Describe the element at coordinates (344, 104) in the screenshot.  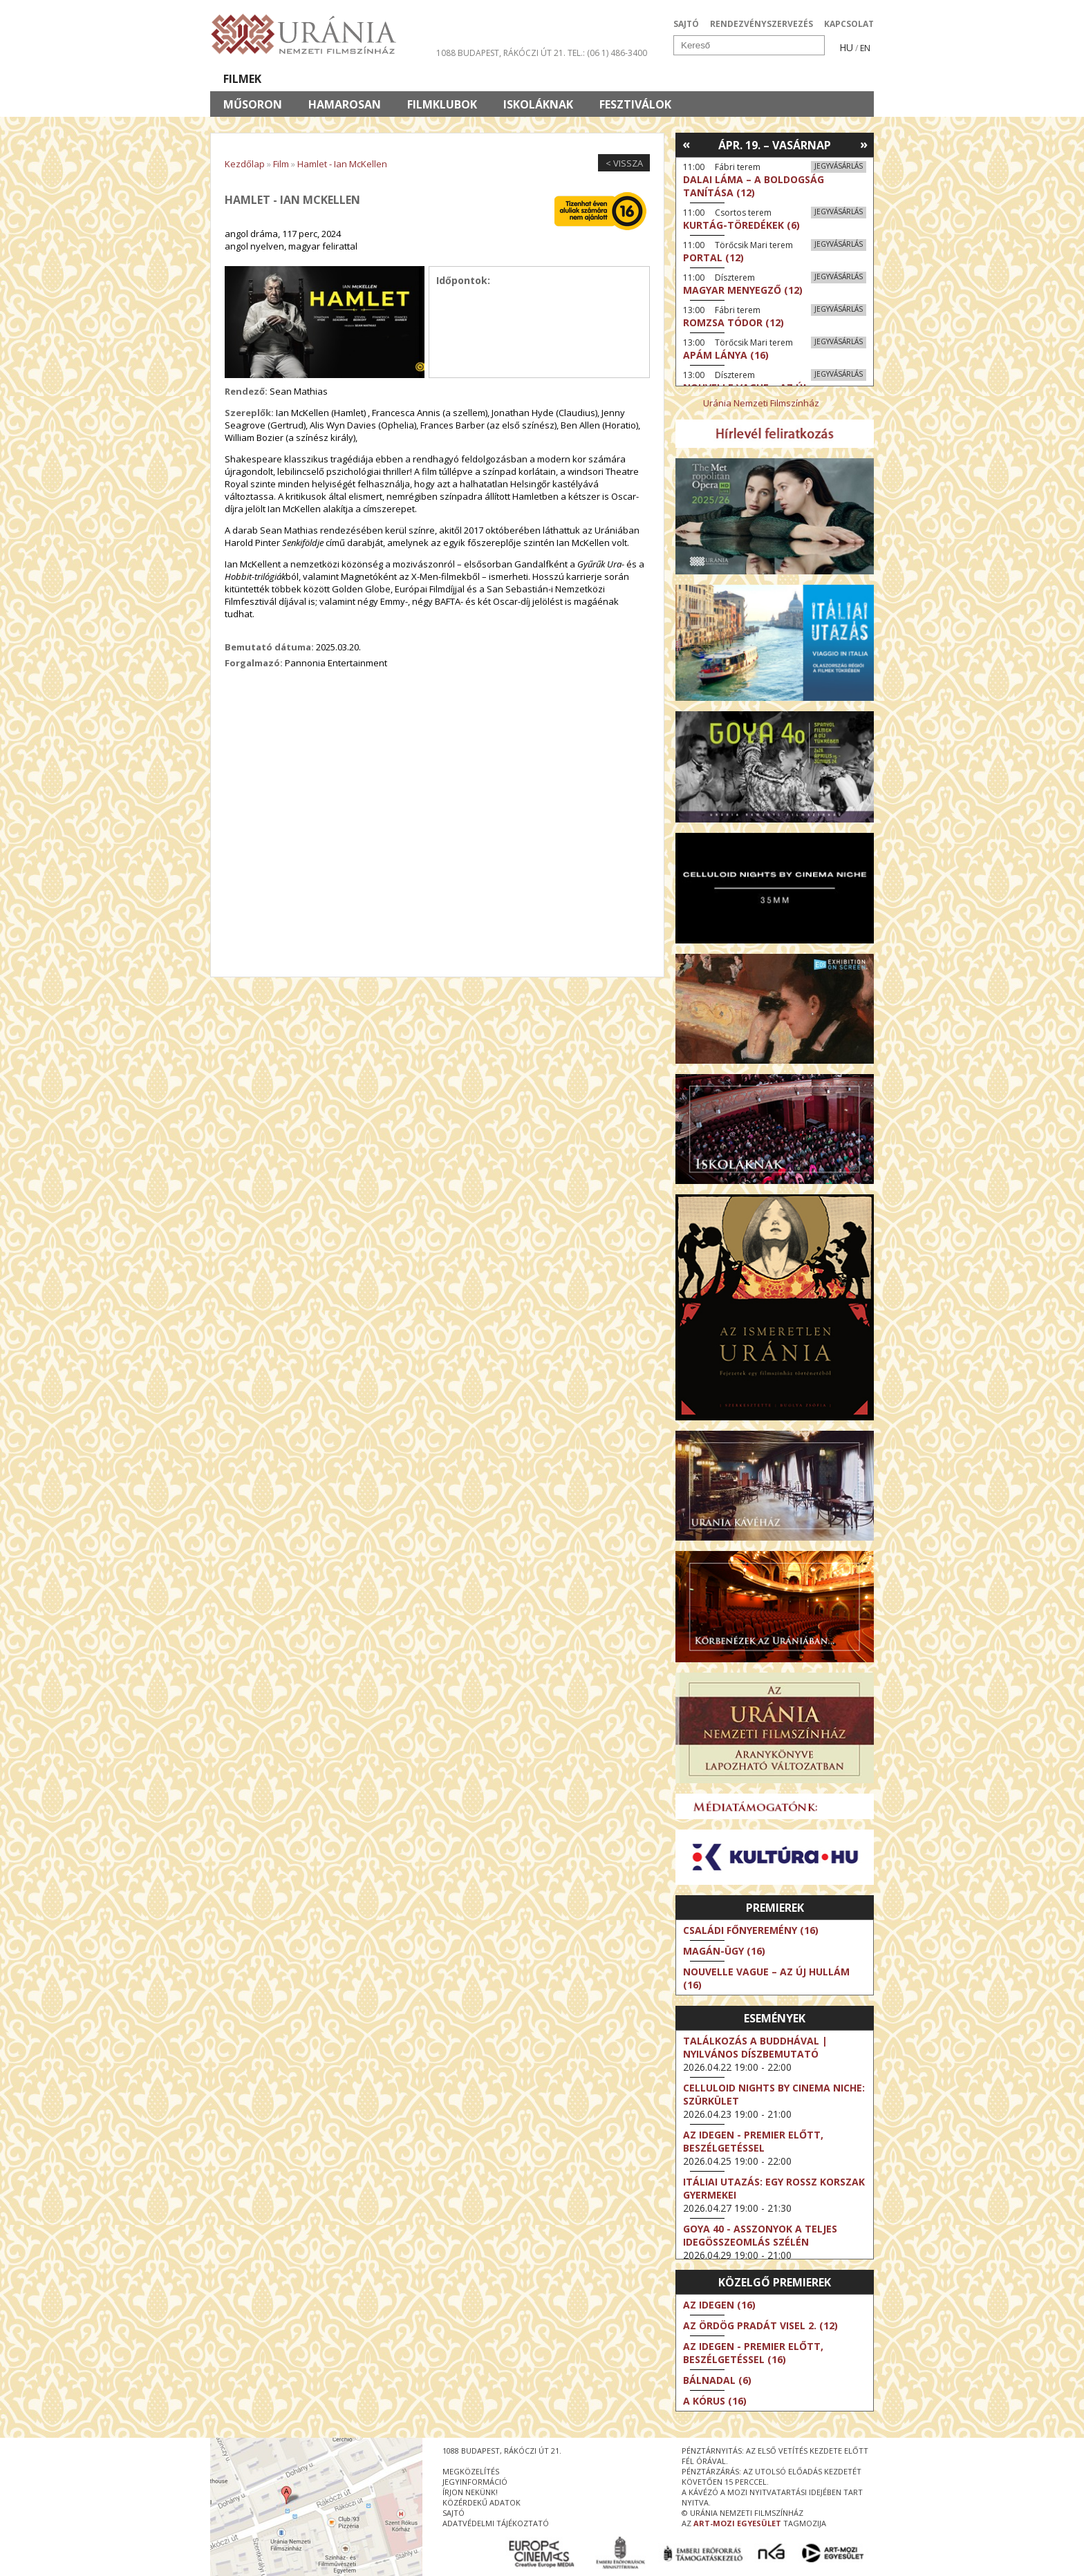
I see `Hamarosan` at that location.